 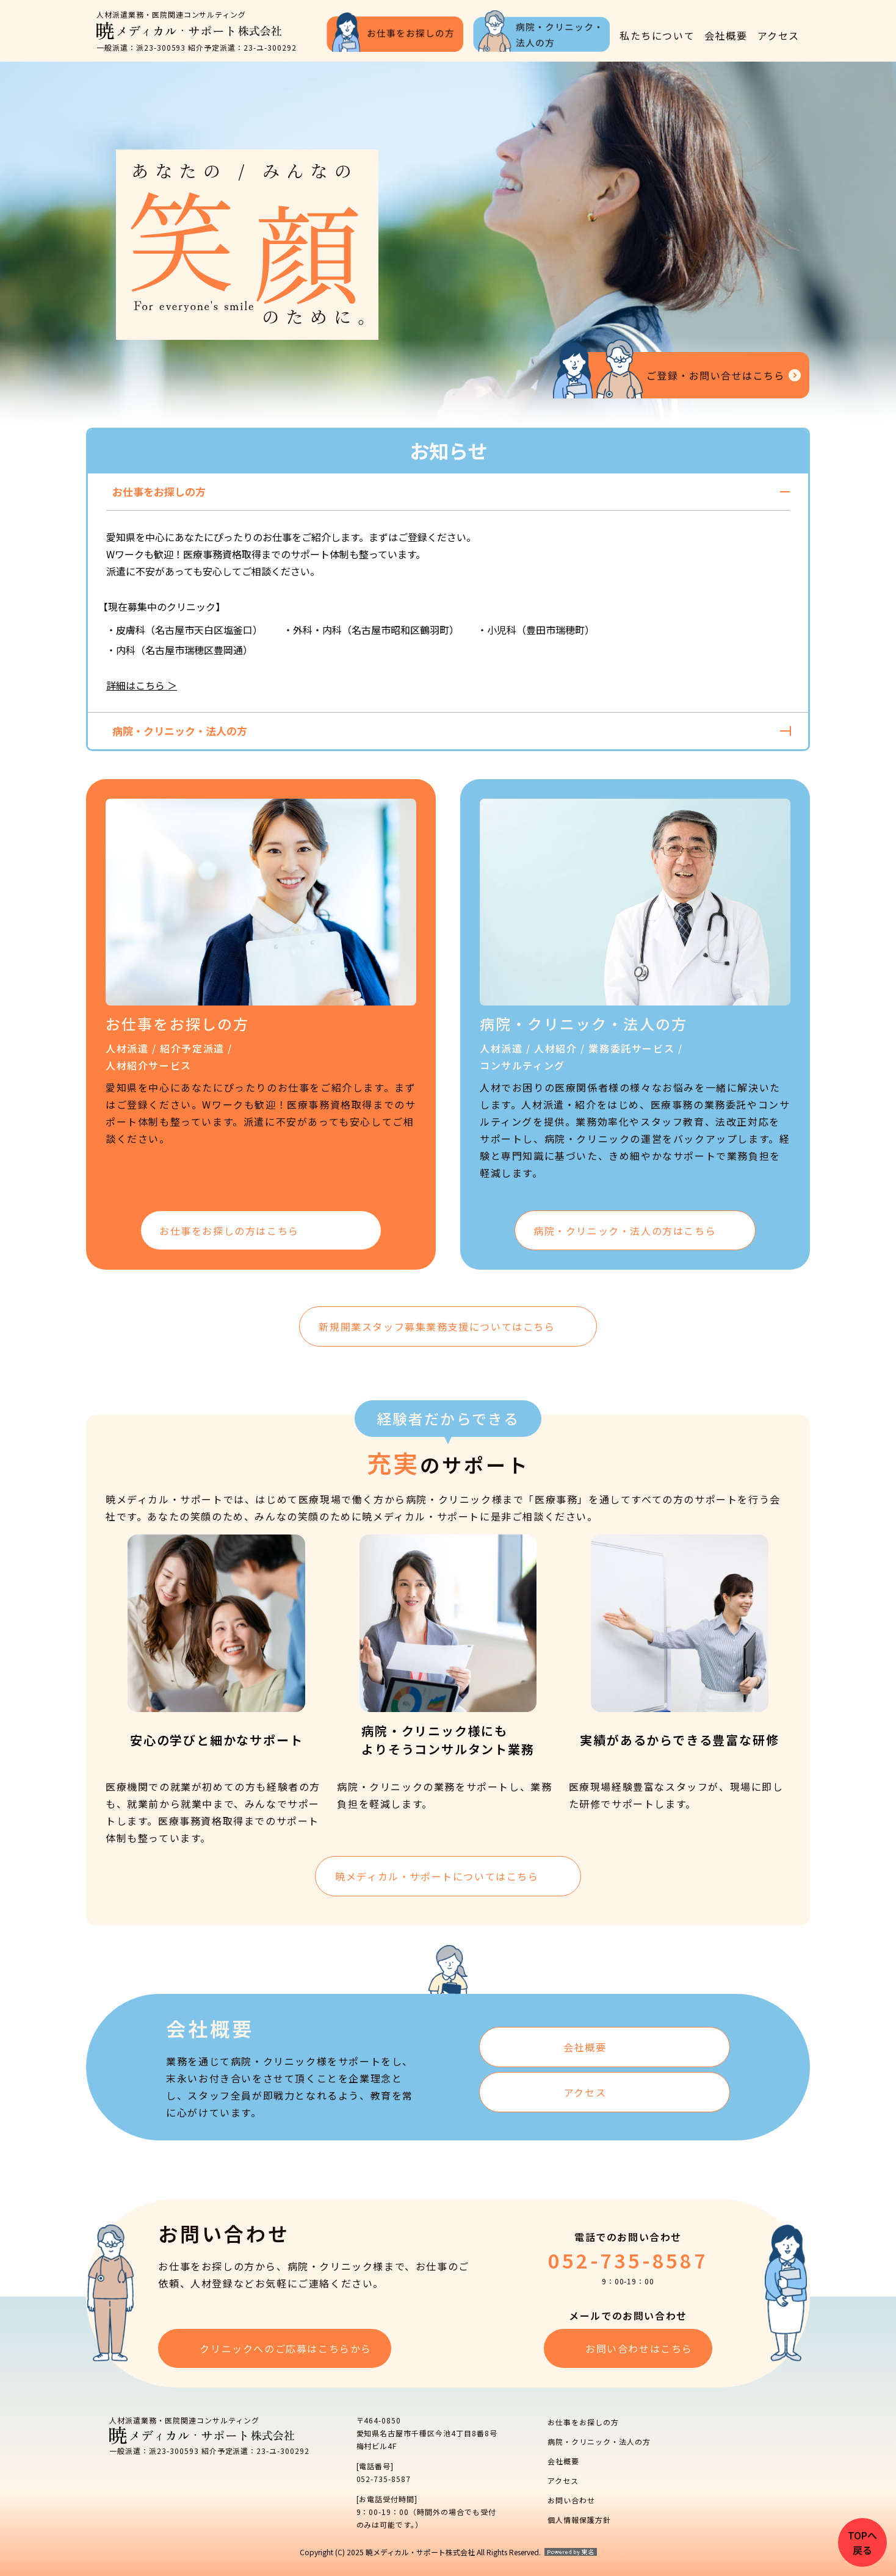 I want to click on アクセス, so click(x=778, y=35).